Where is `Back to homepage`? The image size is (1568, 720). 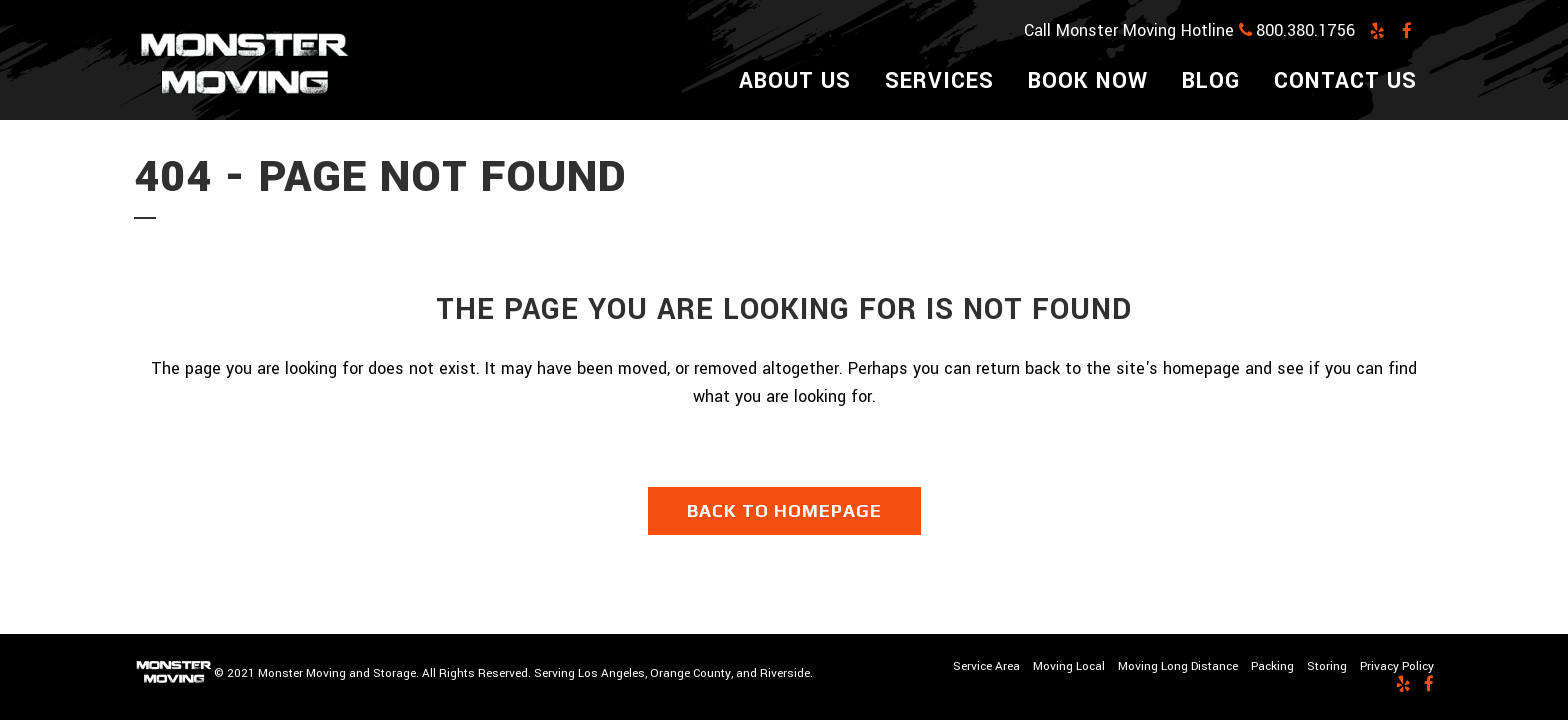 Back to homepage is located at coordinates (784, 510).